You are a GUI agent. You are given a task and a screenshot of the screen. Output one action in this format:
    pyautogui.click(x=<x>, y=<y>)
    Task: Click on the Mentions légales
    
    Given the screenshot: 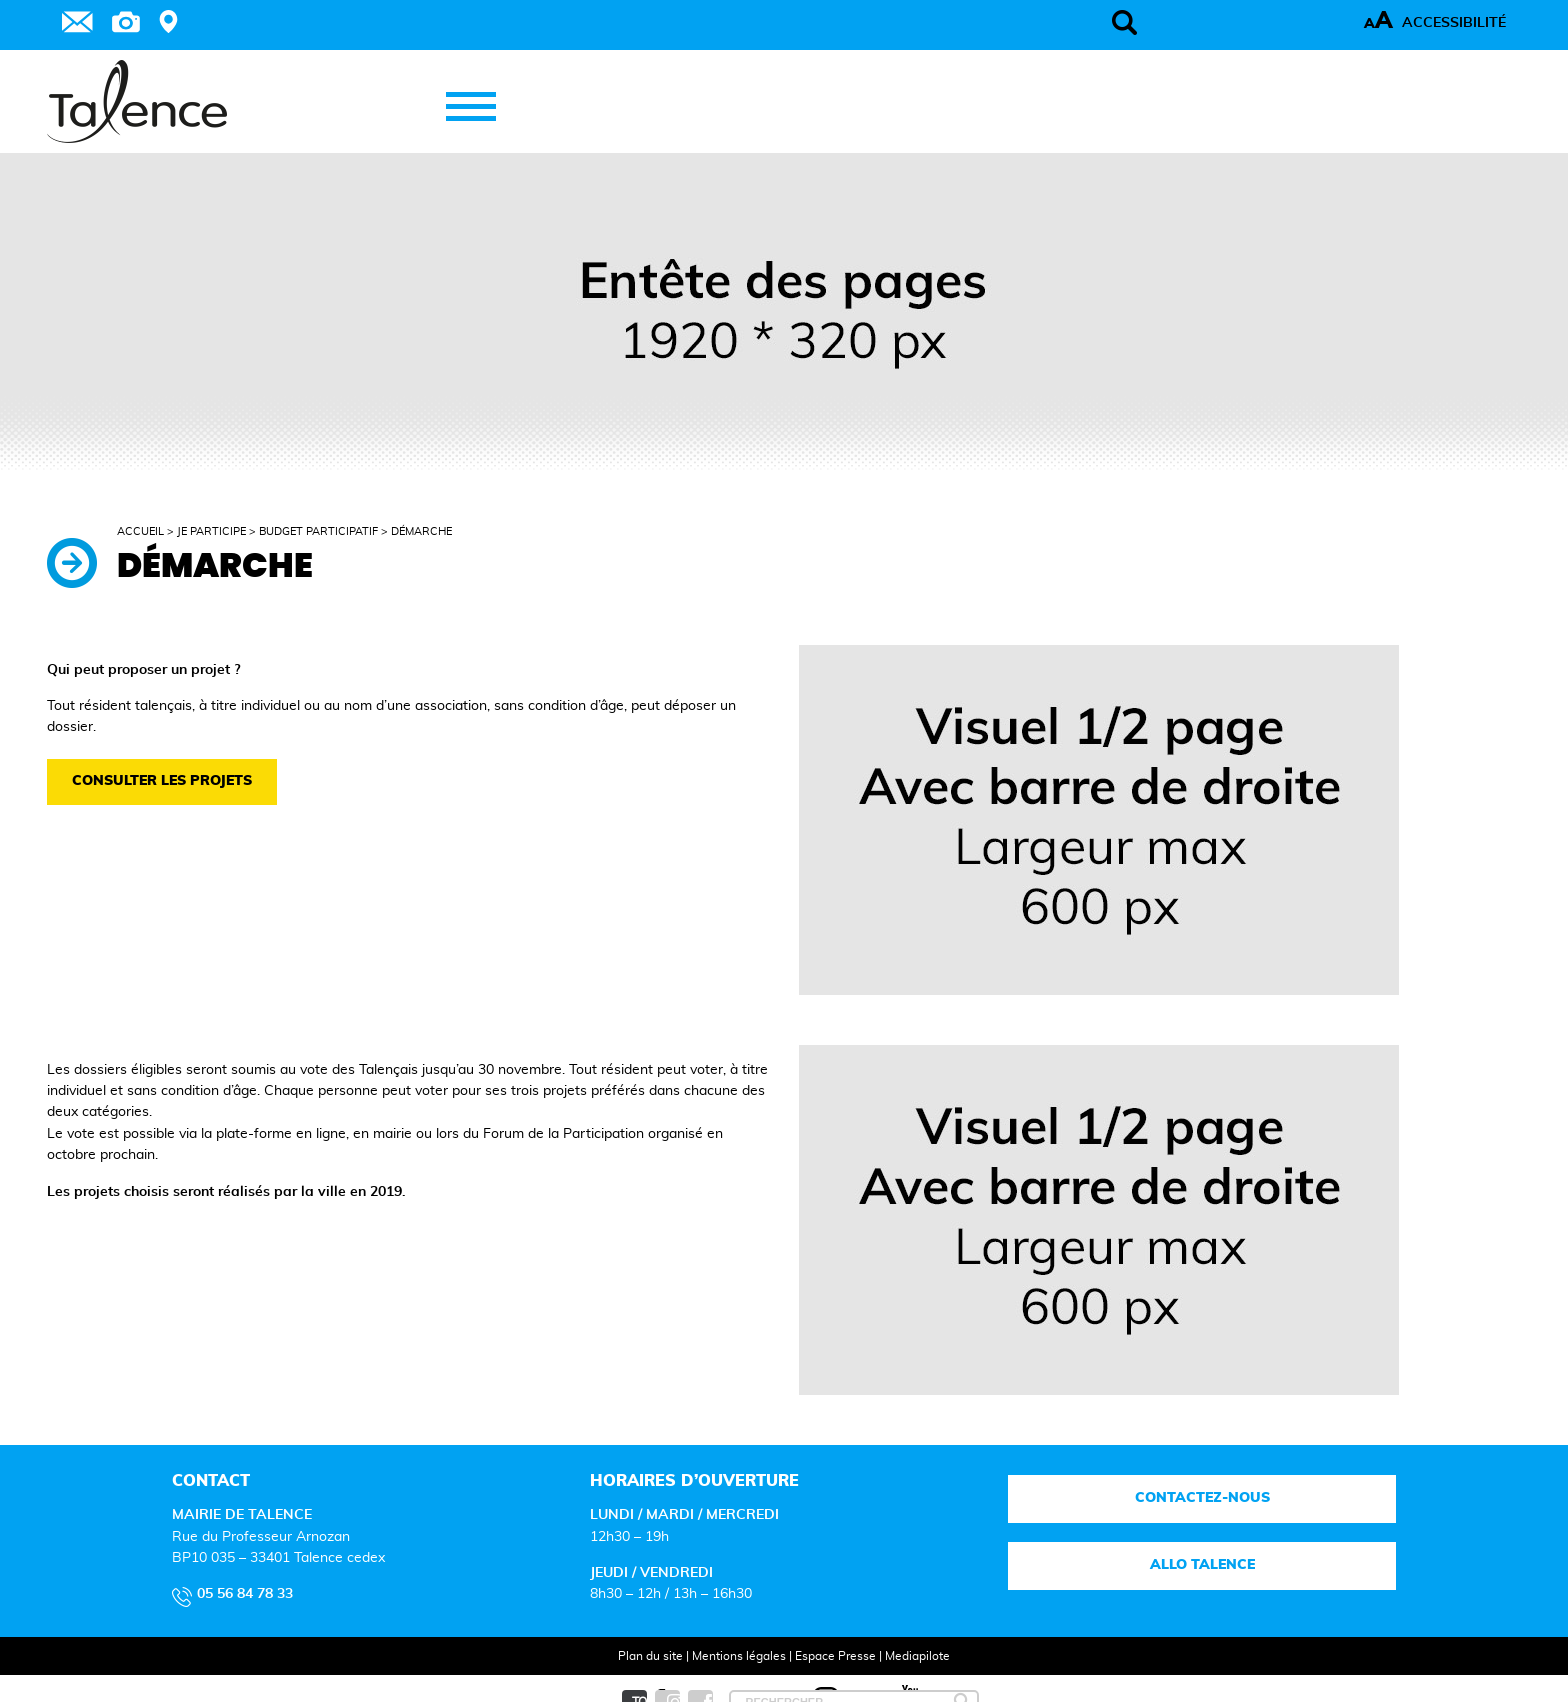 What is the action you would take?
    pyautogui.click(x=739, y=1656)
    